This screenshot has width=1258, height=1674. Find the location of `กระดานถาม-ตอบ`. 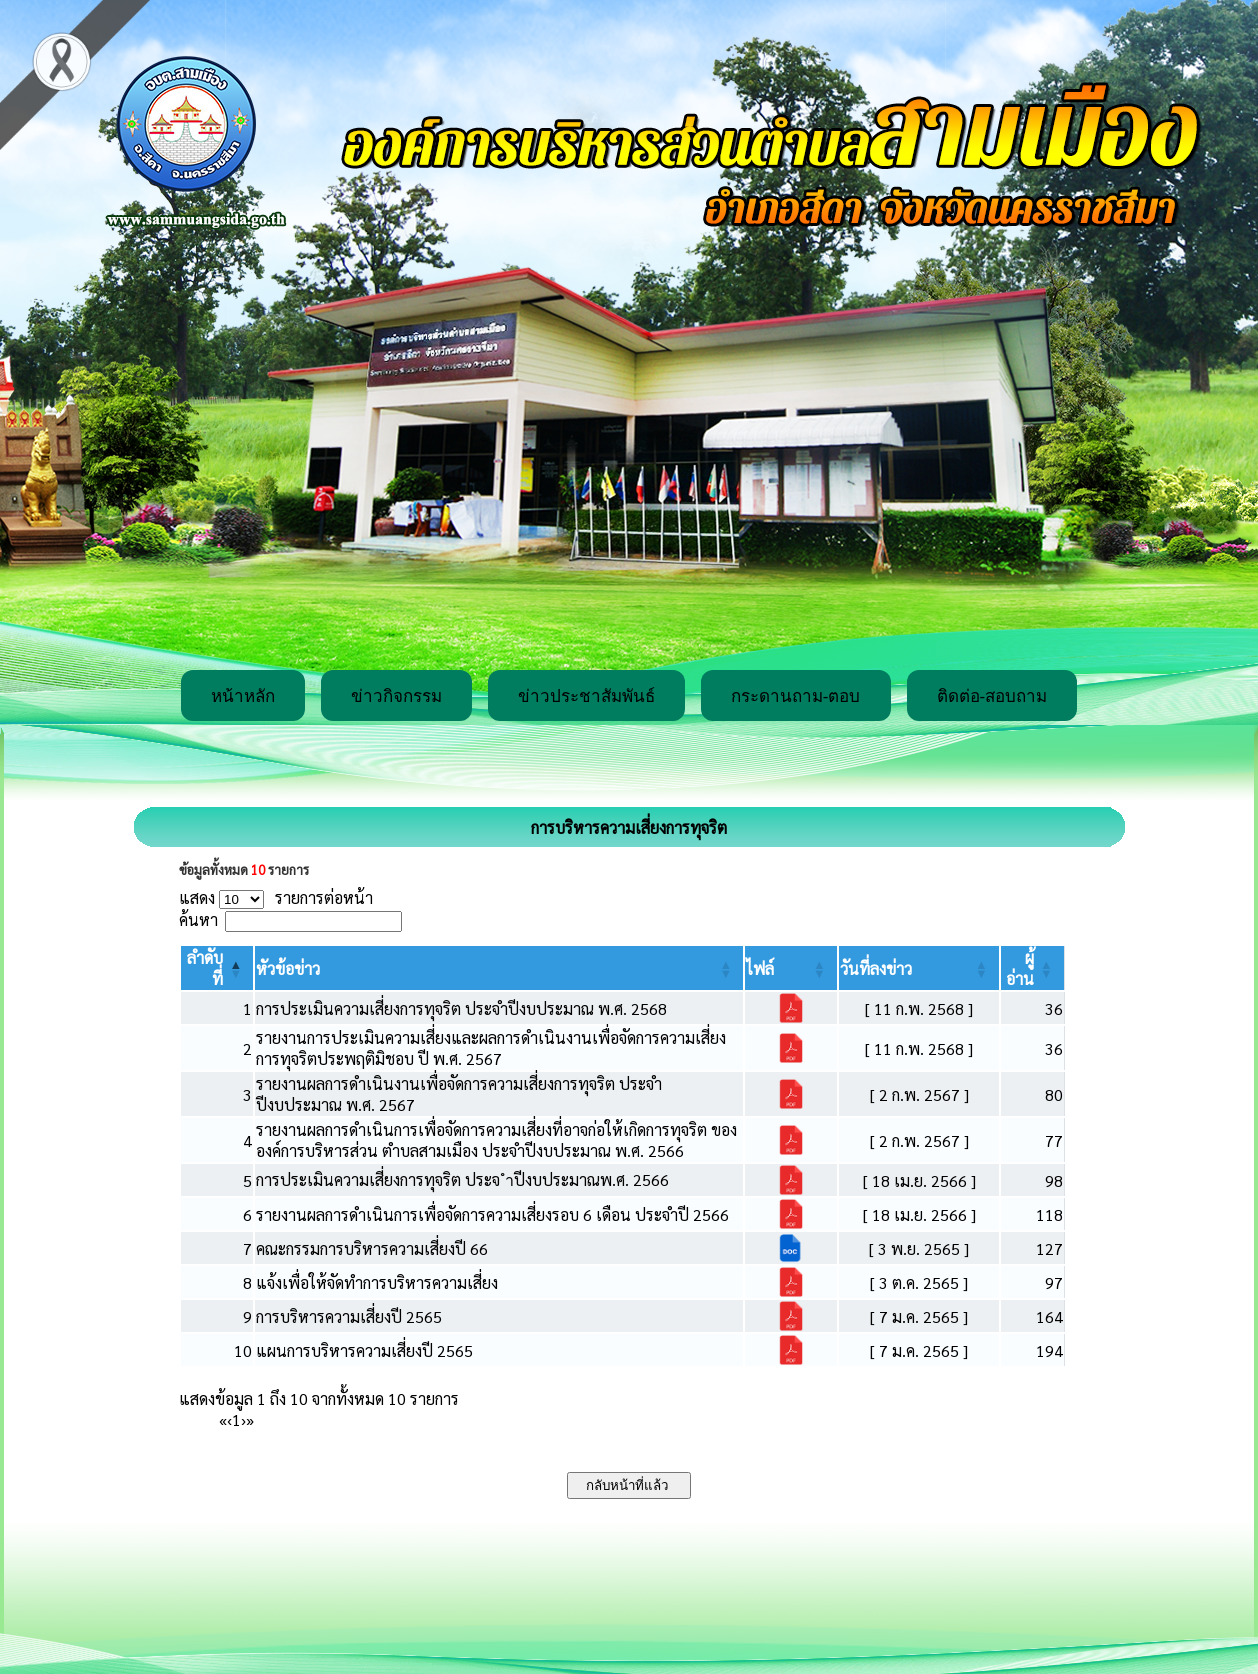

กระดานถาม-ตอบ is located at coordinates (796, 696).